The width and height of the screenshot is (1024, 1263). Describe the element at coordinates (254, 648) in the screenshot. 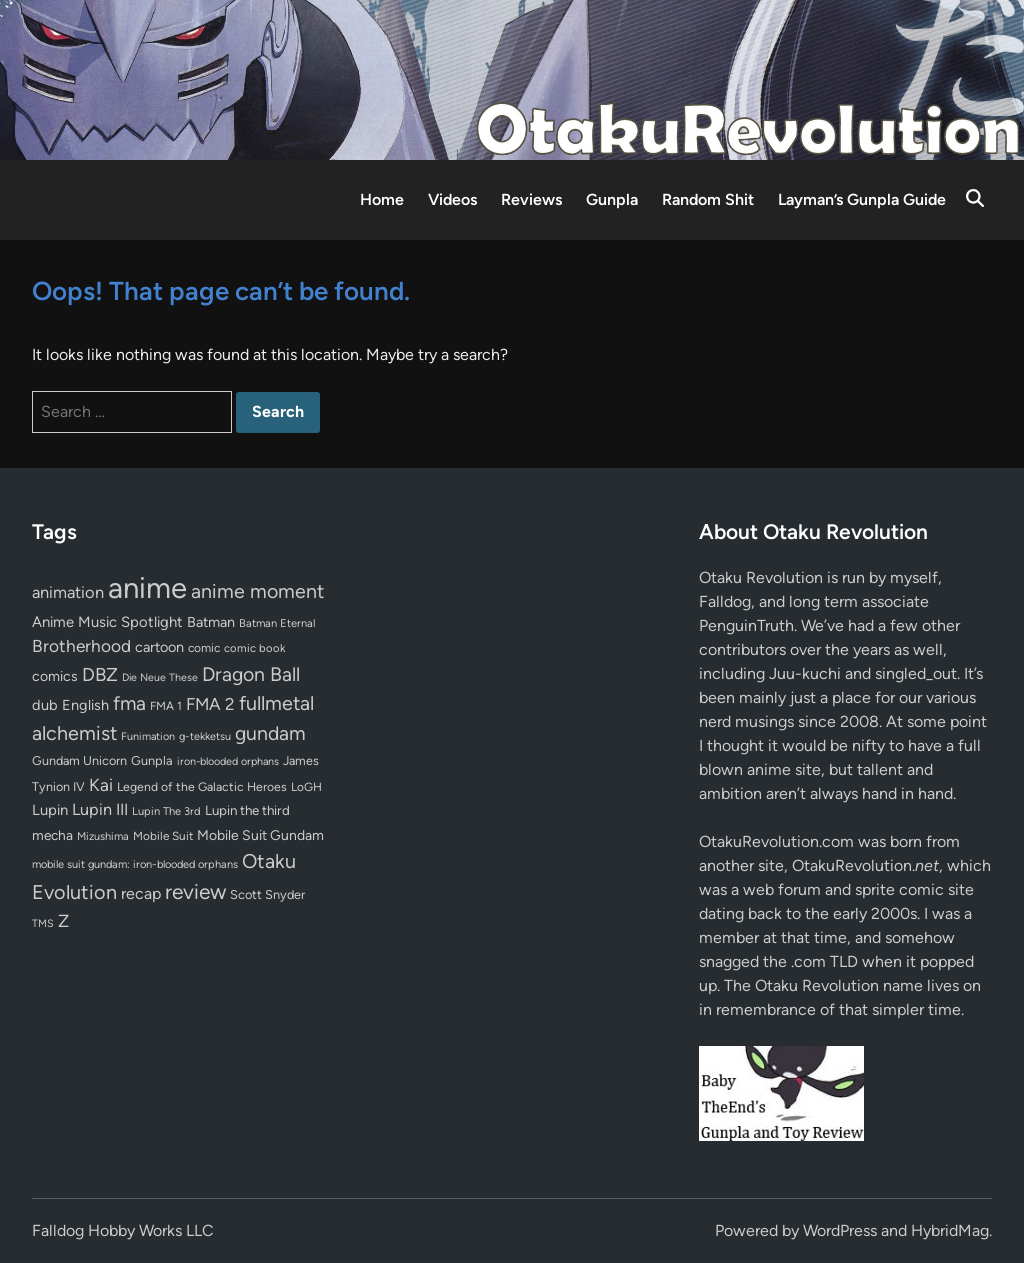

I see `comic book [comic book (53 items)]` at that location.